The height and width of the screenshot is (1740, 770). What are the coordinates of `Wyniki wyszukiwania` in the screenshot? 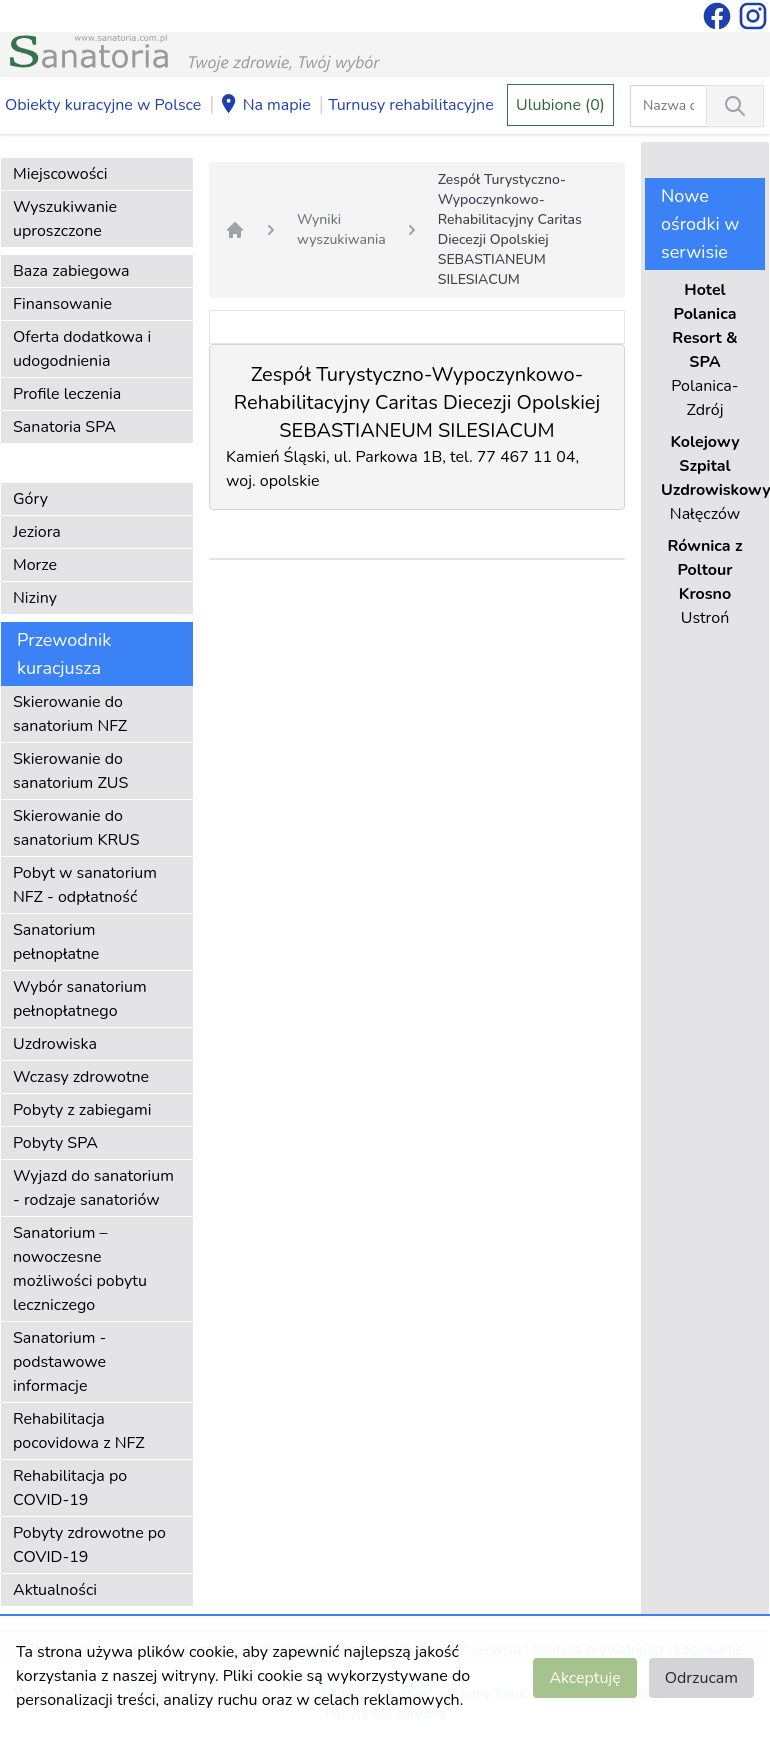 It's located at (341, 229).